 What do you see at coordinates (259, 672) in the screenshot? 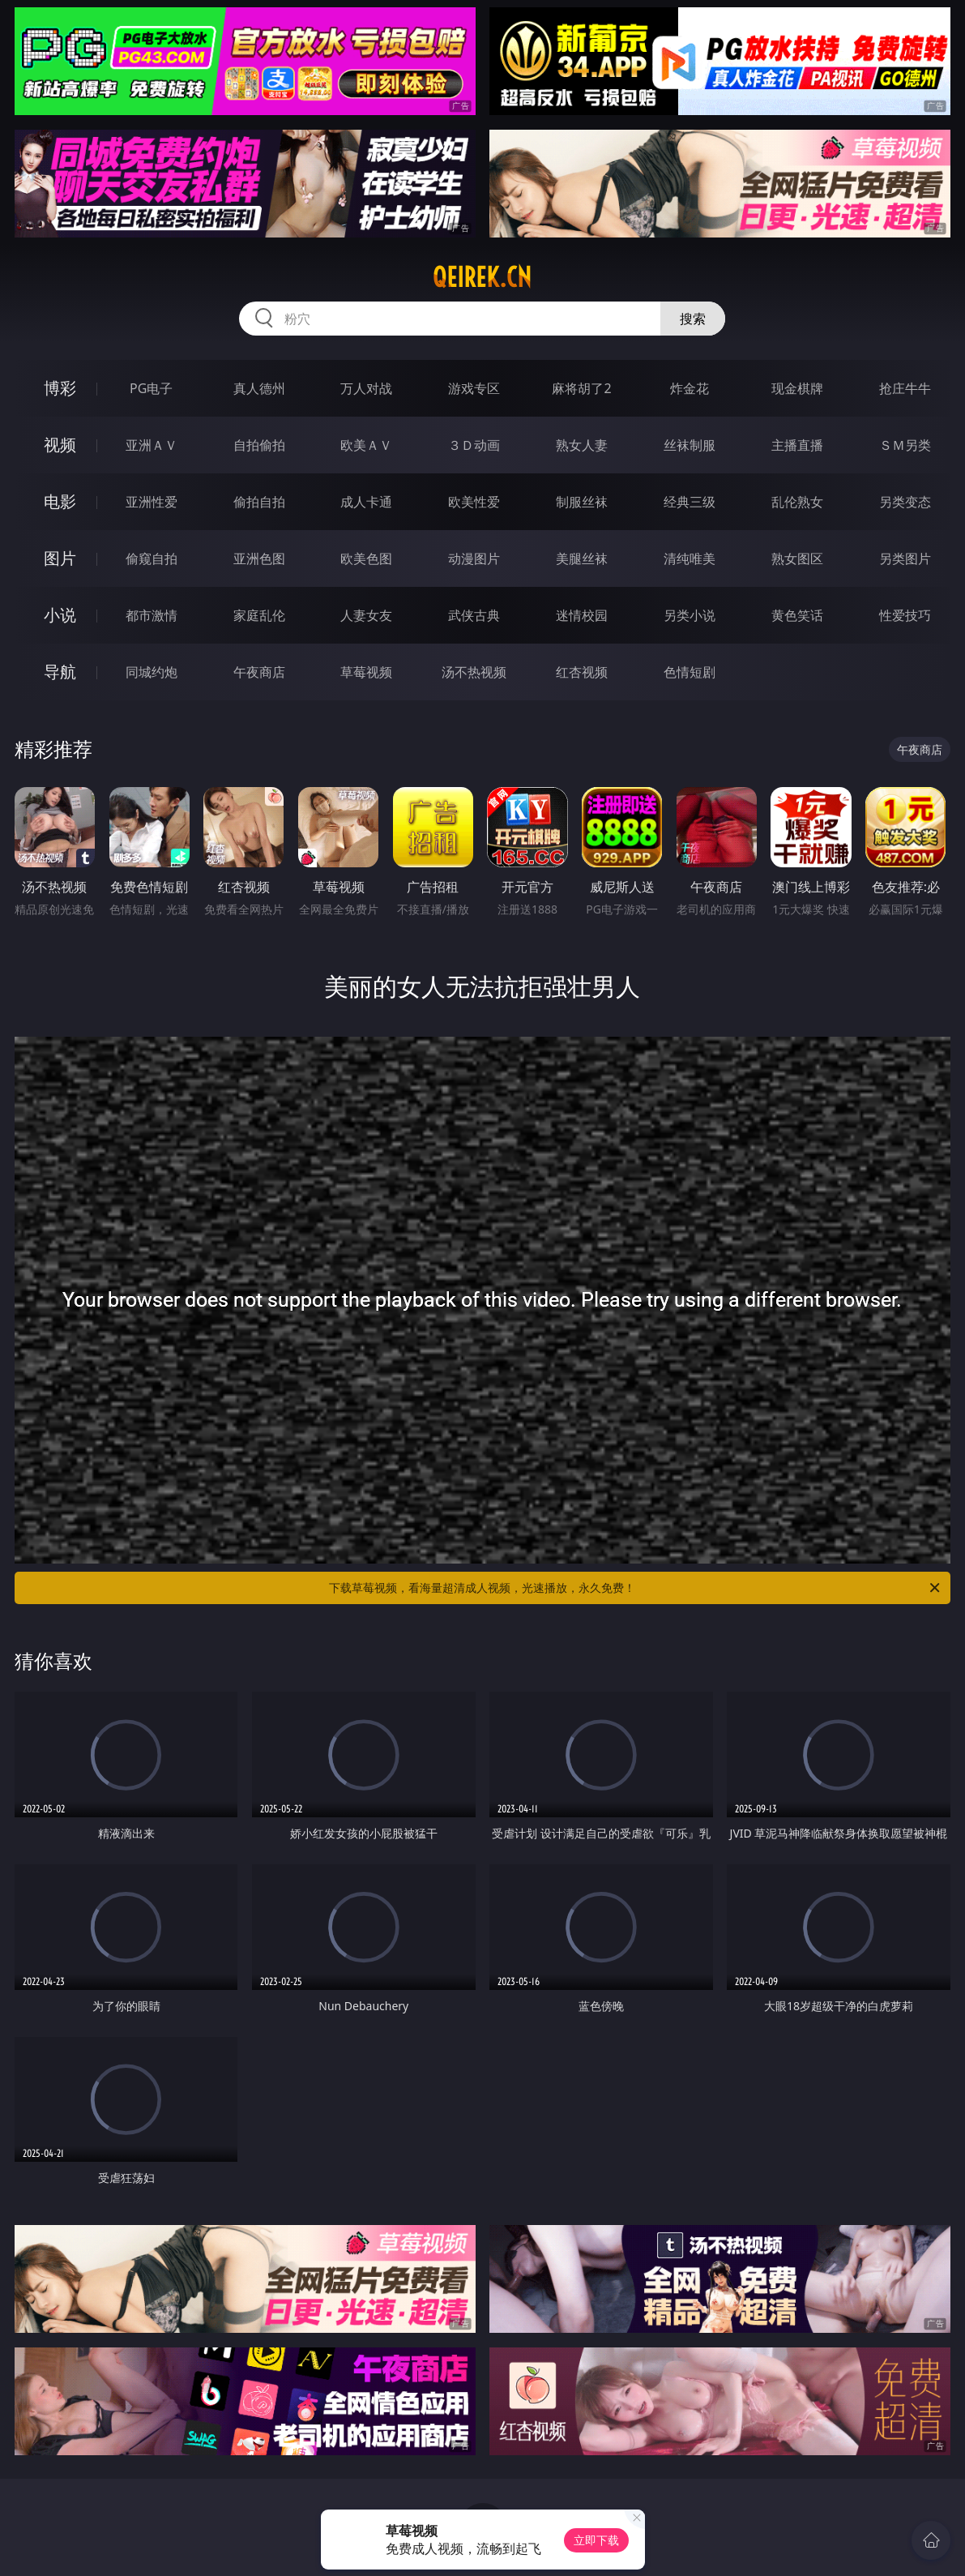
I see `午夜商店` at bounding box center [259, 672].